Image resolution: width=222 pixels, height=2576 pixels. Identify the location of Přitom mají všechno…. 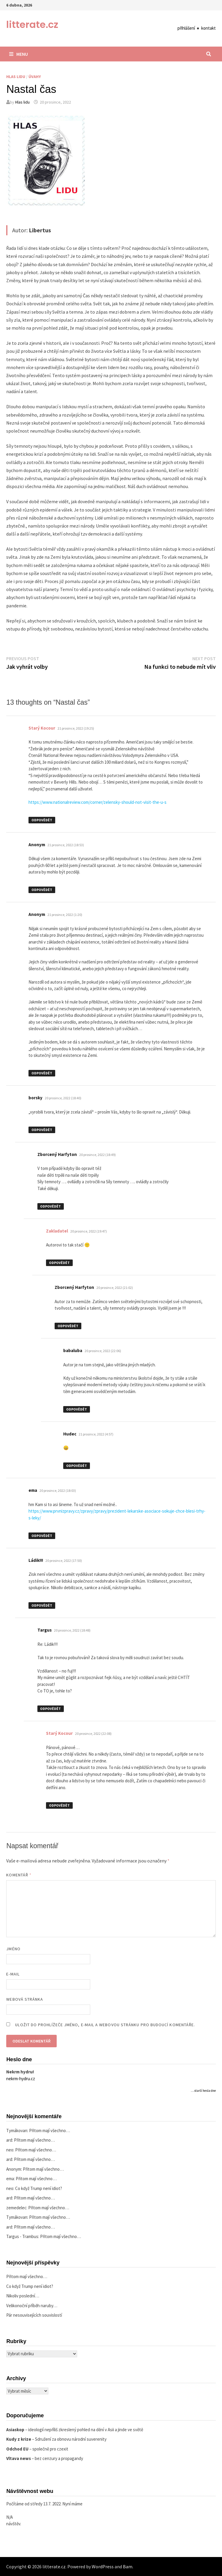
(49, 2130).